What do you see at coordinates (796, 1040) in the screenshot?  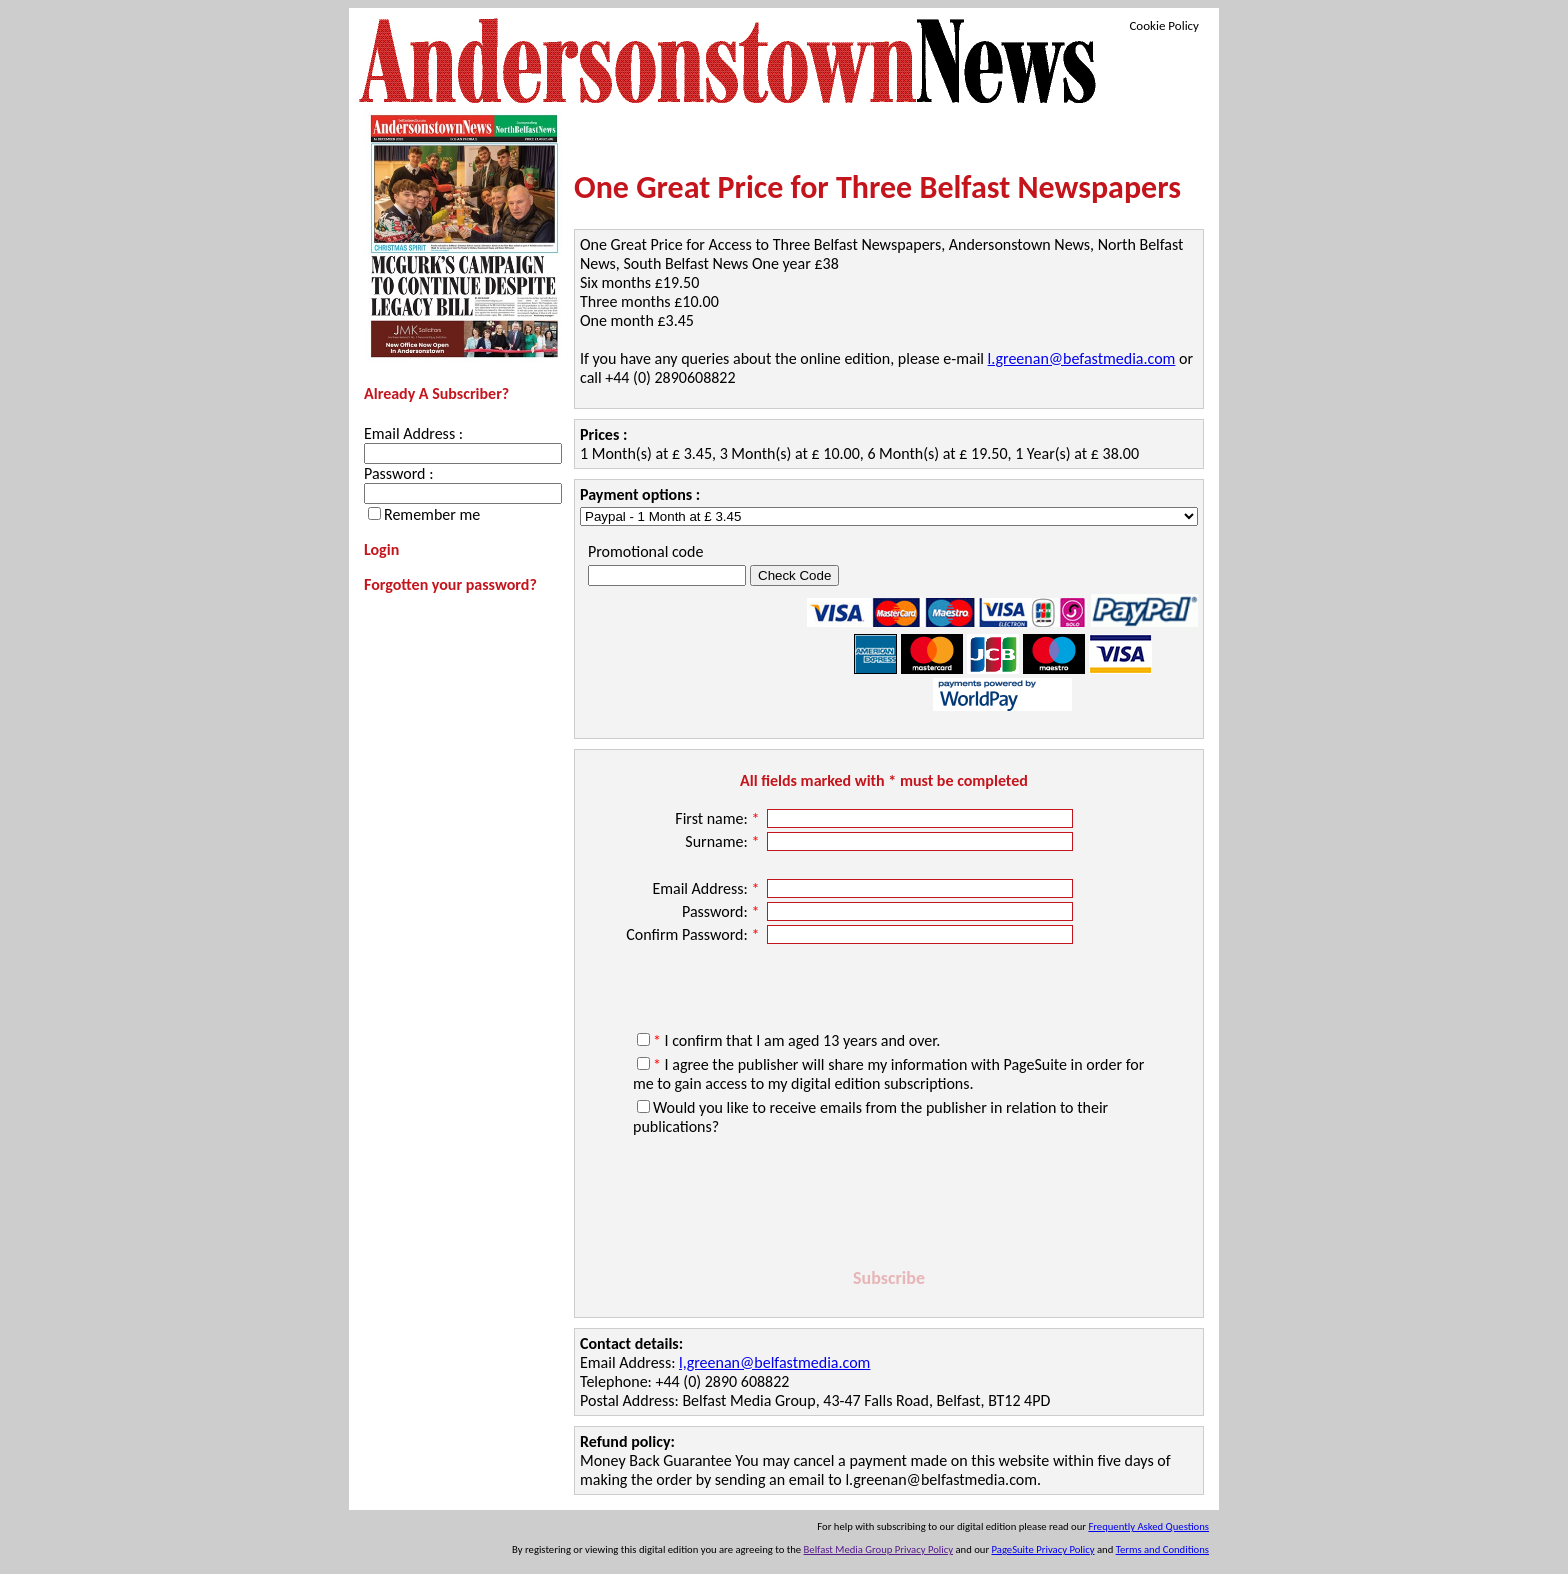 I see `I confirm that I am aged 13 years and over.` at bounding box center [796, 1040].